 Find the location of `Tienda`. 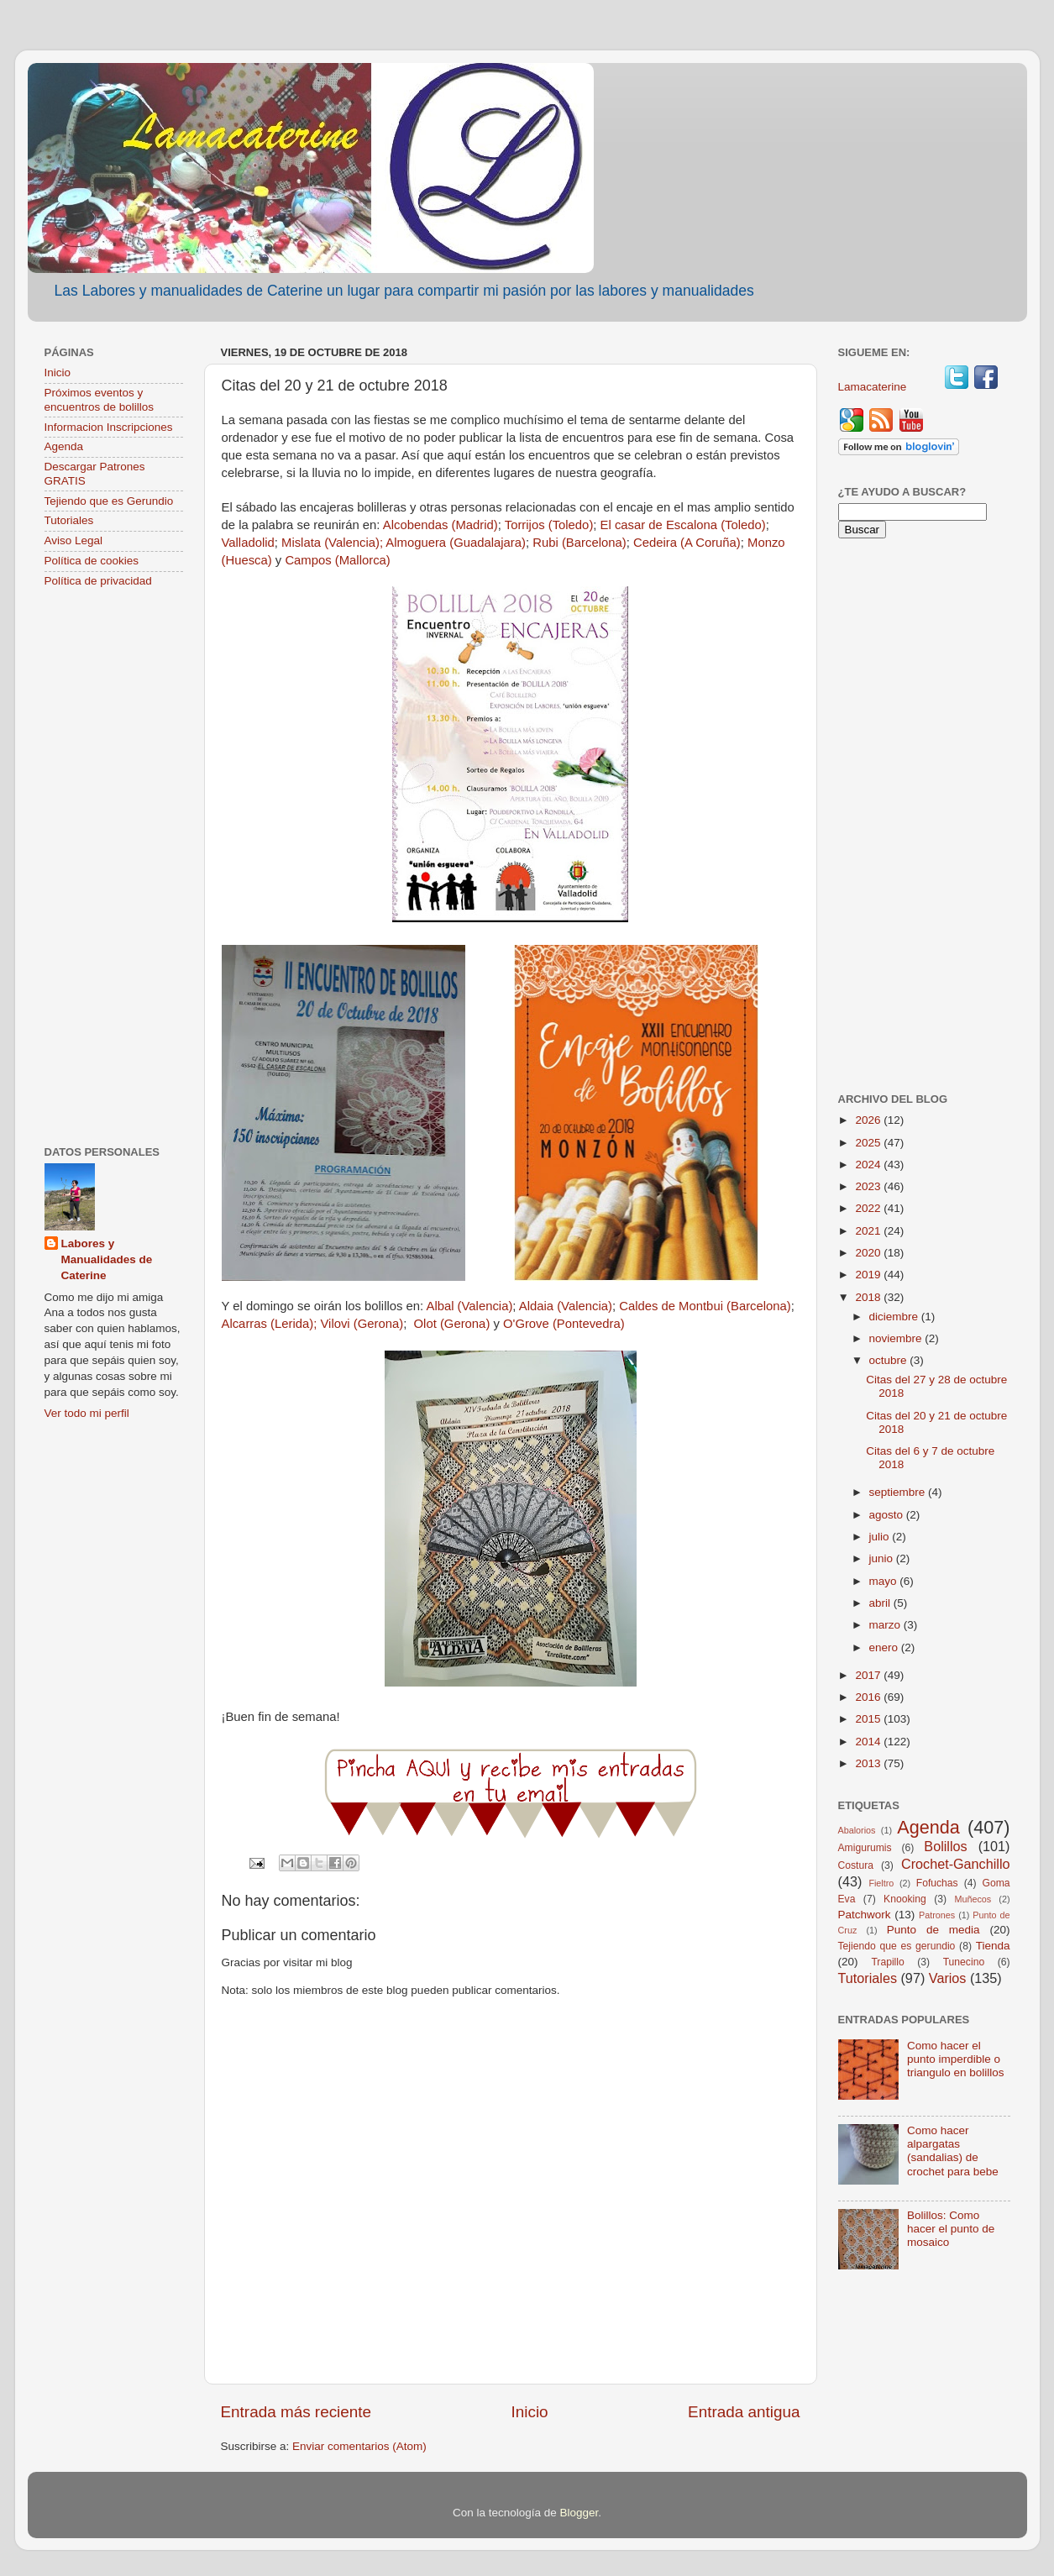

Tienda is located at coordinates (993, 1945).